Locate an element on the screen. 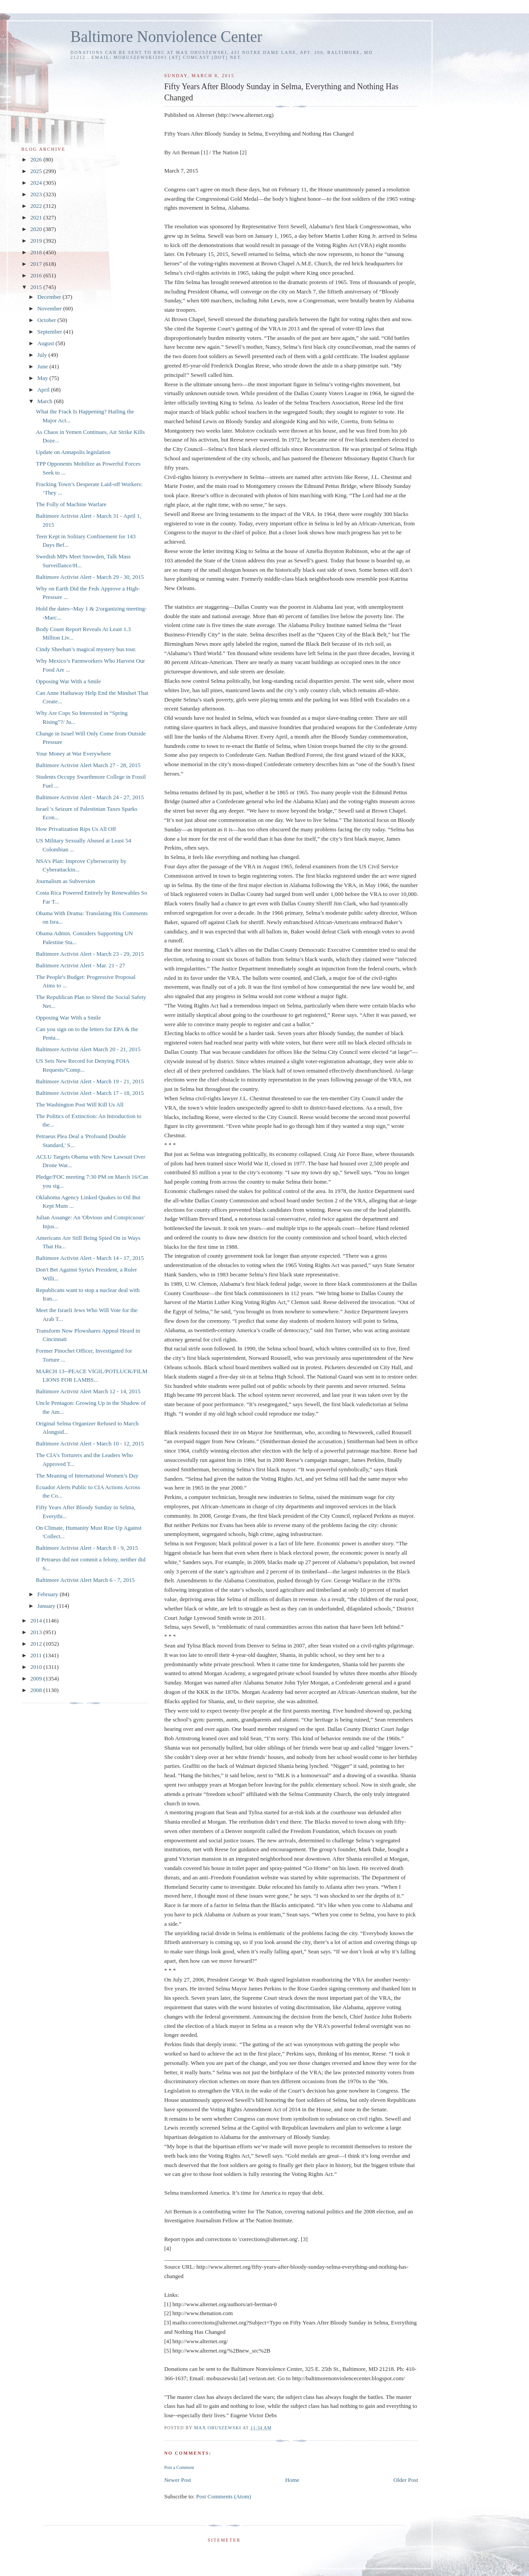 This screenshot has width=529, height=2576. Home is located at coordinates (292, 2480).